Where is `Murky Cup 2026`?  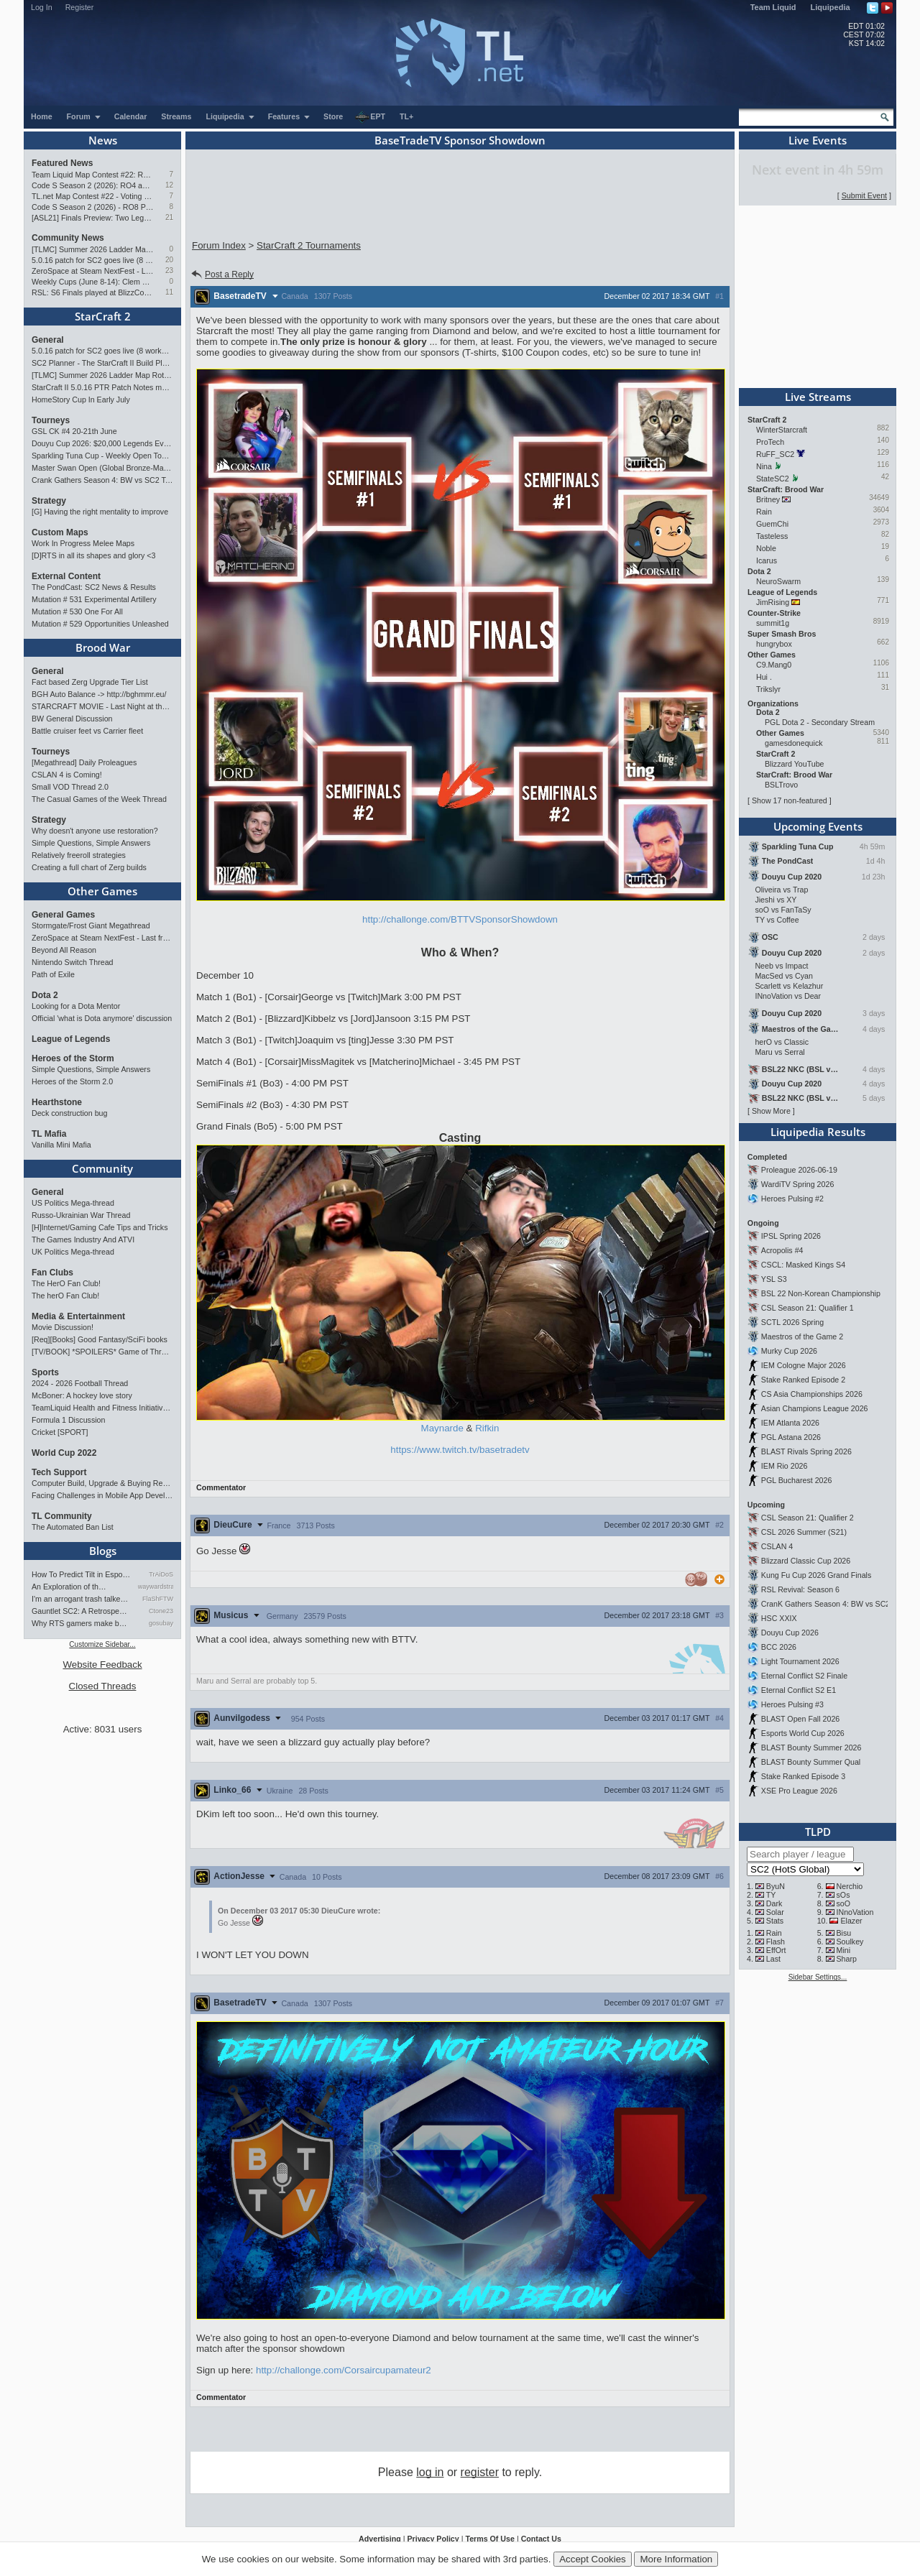
Murky Cup 2026 is located at coordinates (789, 1351).